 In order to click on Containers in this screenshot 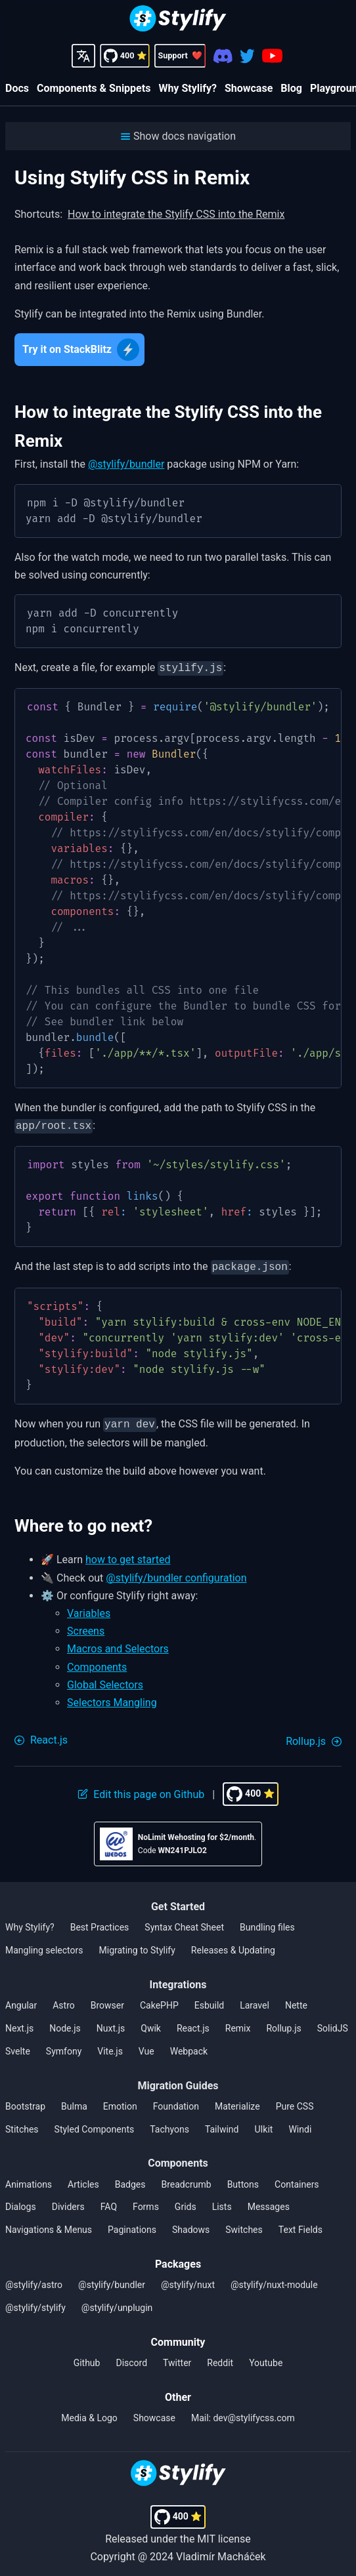, I will do `click(297, 2179)`.